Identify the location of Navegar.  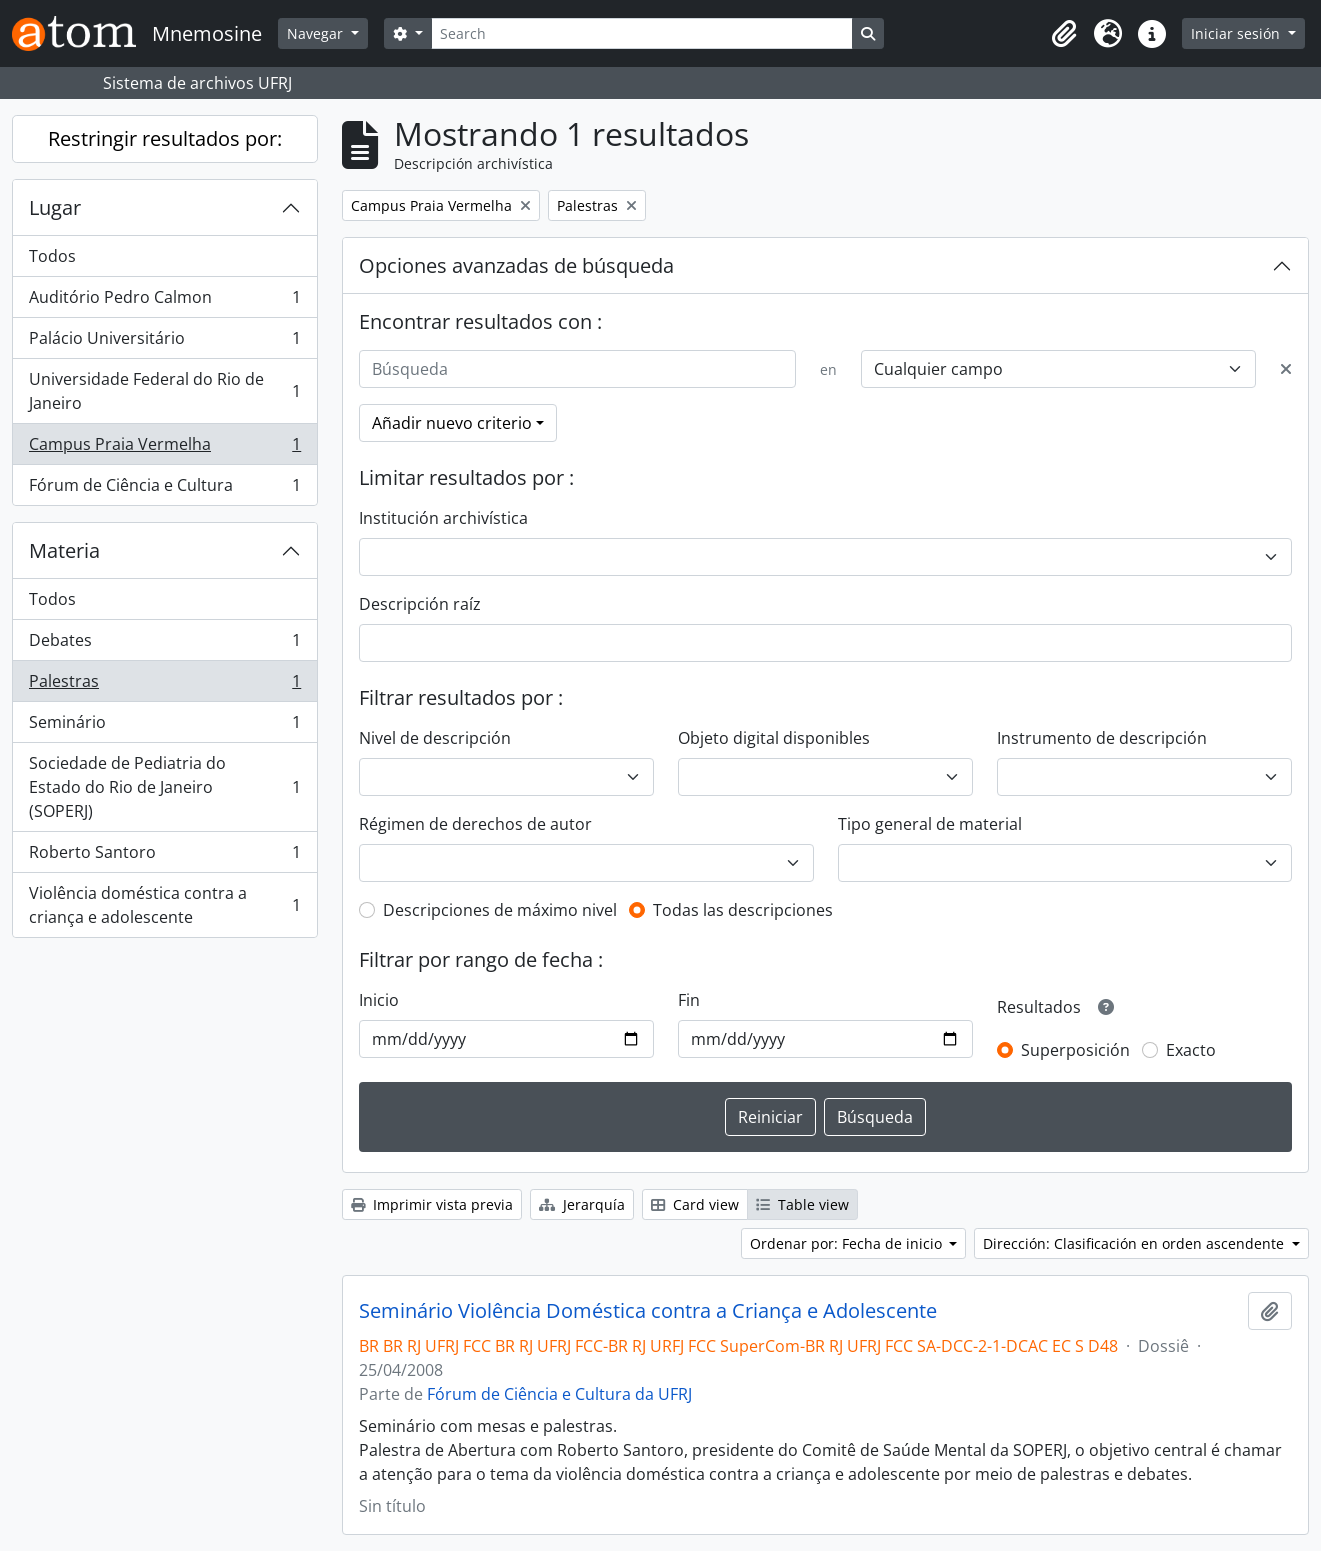
(317, 33).